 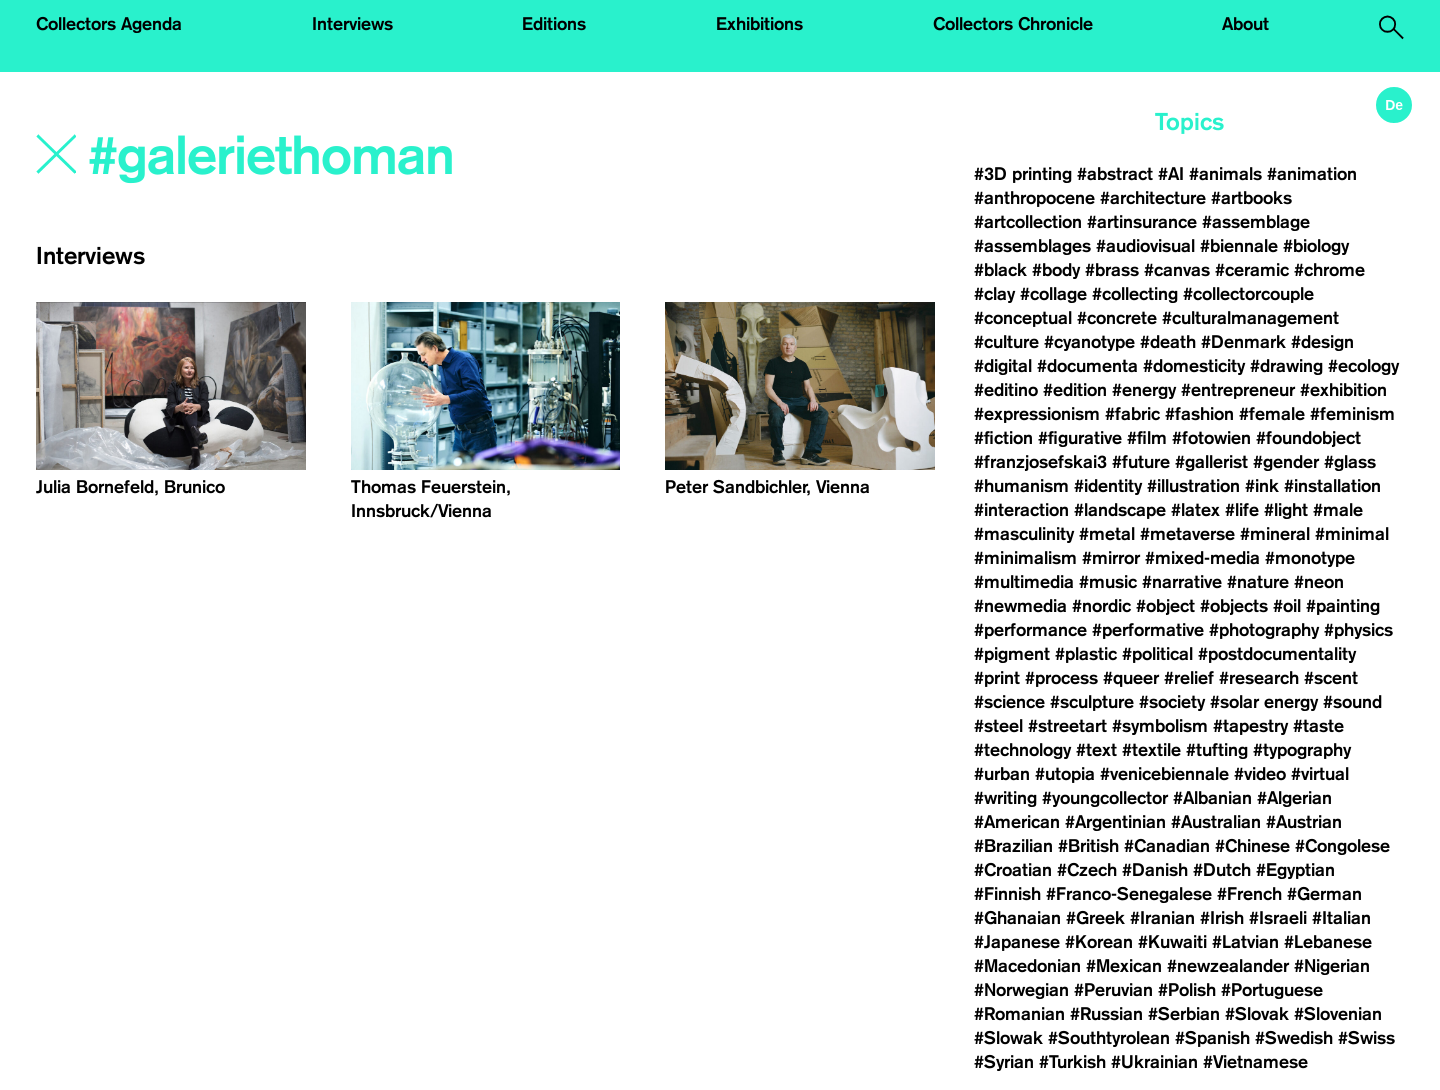 What do you see at coordinates (1294, 1038) in the screenshot?
I see `#Swedish` at bounding box center [1294, 1038].